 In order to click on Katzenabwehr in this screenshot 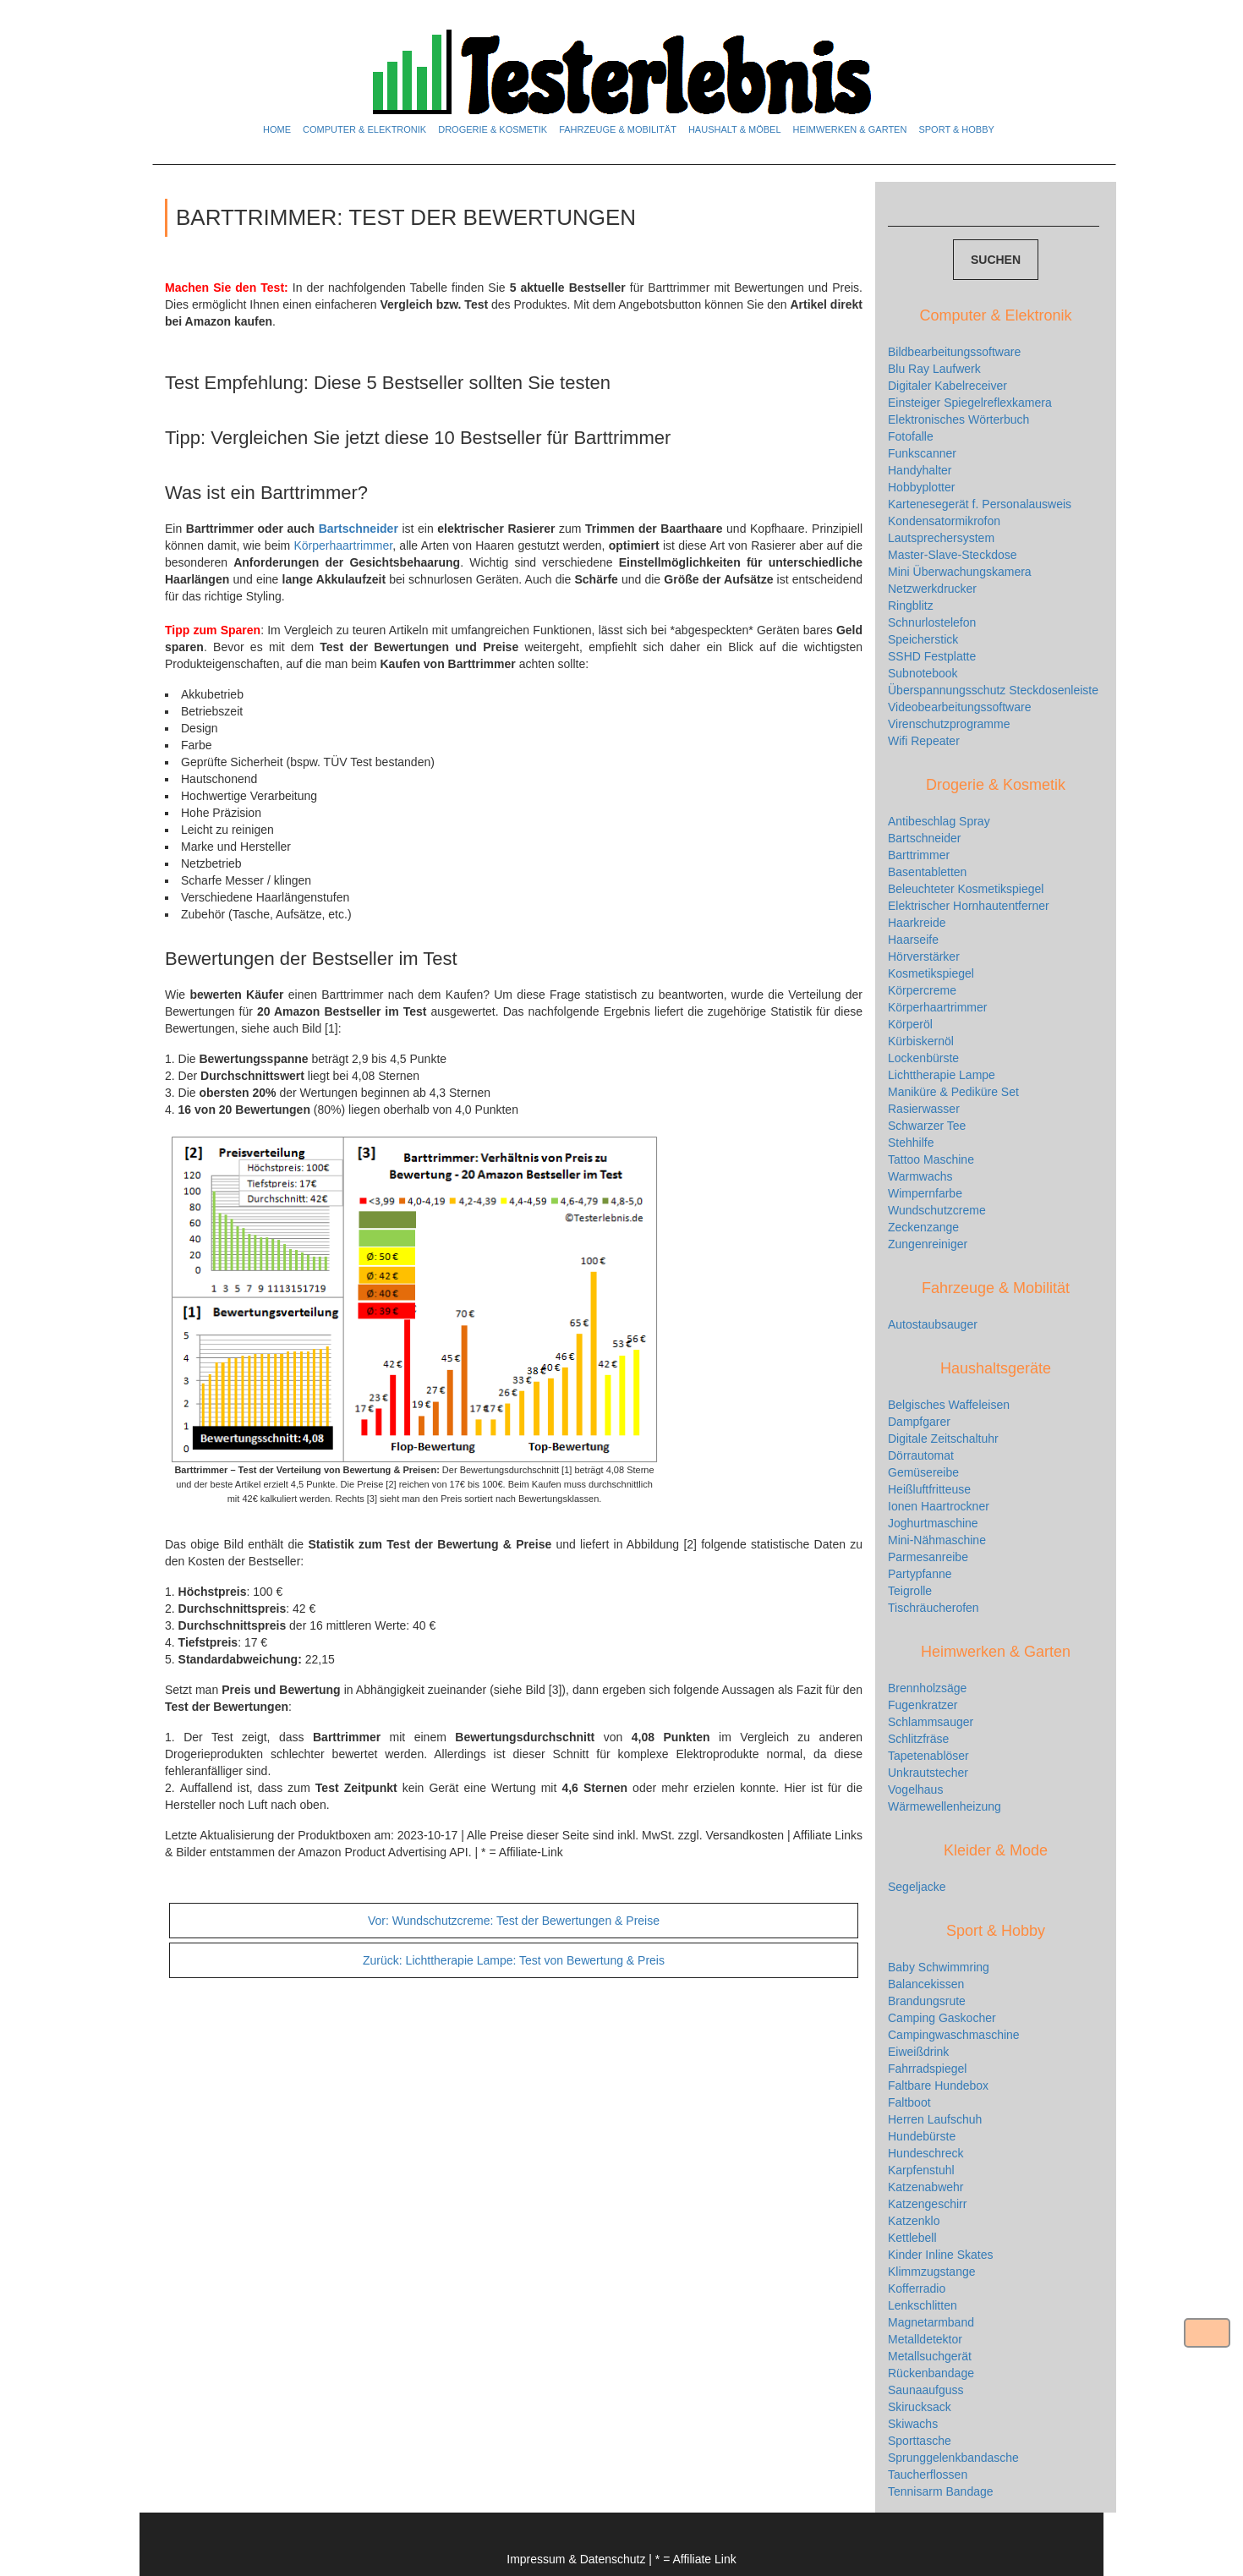, I will do `click(926, 2187)`.